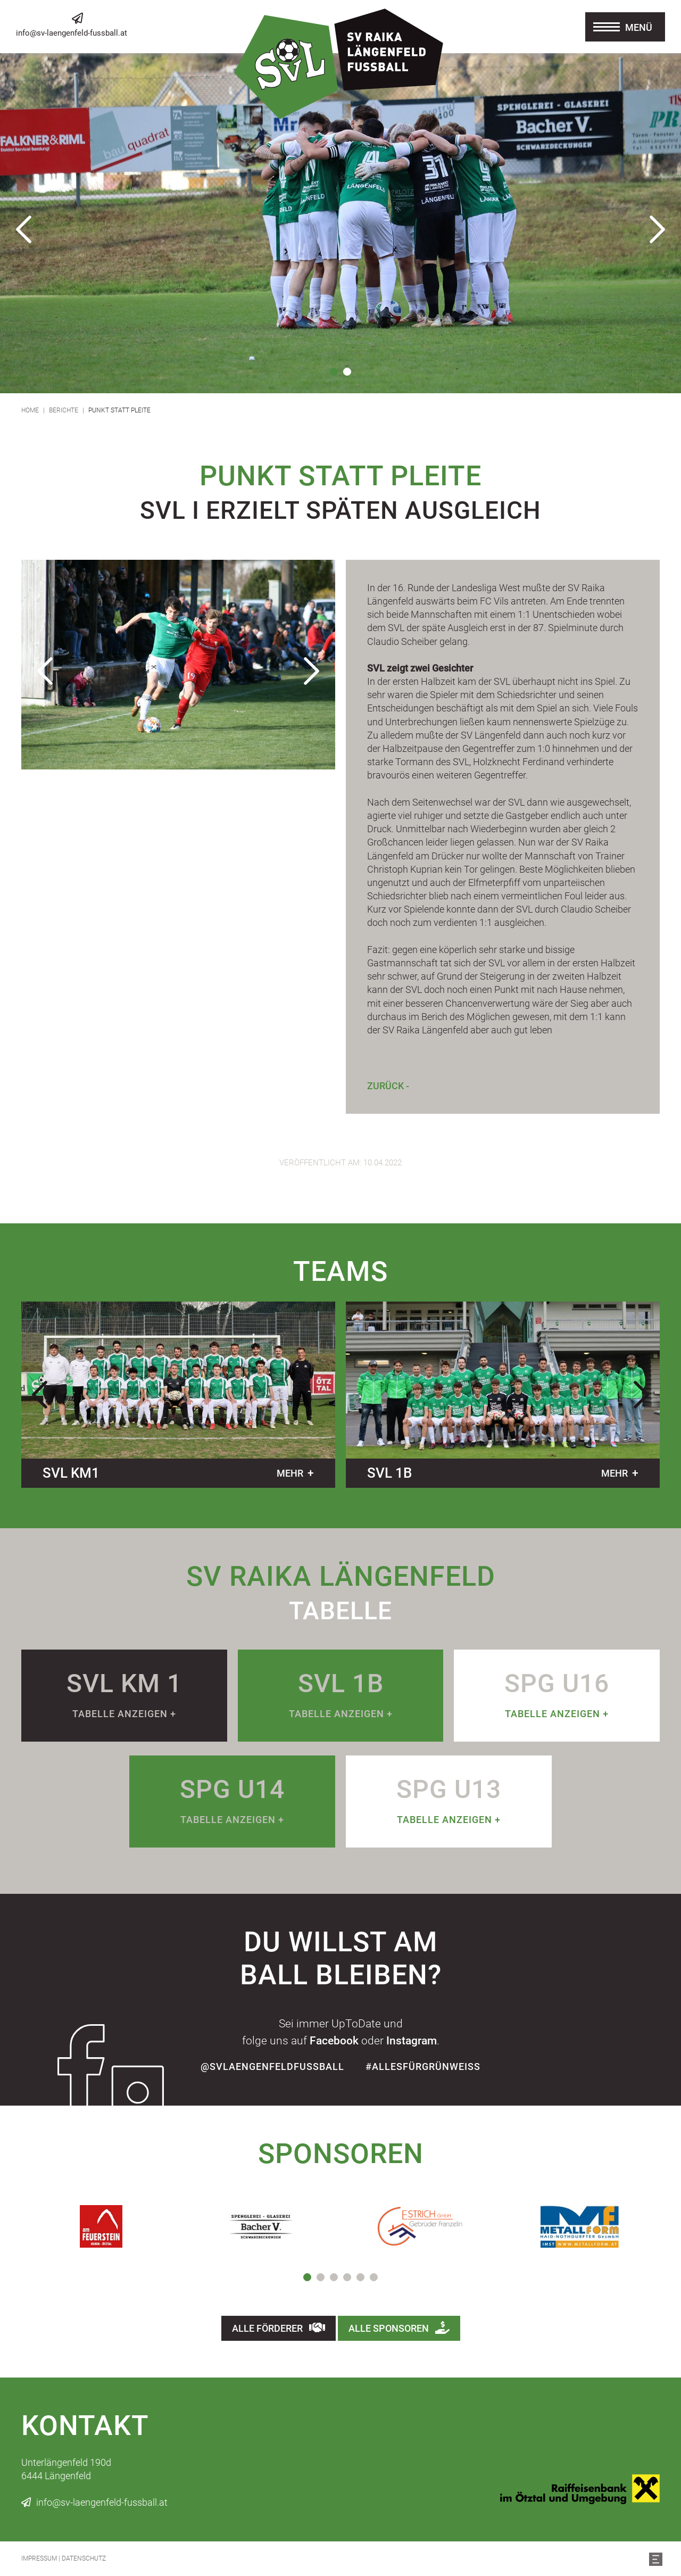 This screenshot has width=681, height=2576. What do you see at coordinates (411, 2040) in the screenshot?
I see `Instagram` at bounding box center [411, 2040].